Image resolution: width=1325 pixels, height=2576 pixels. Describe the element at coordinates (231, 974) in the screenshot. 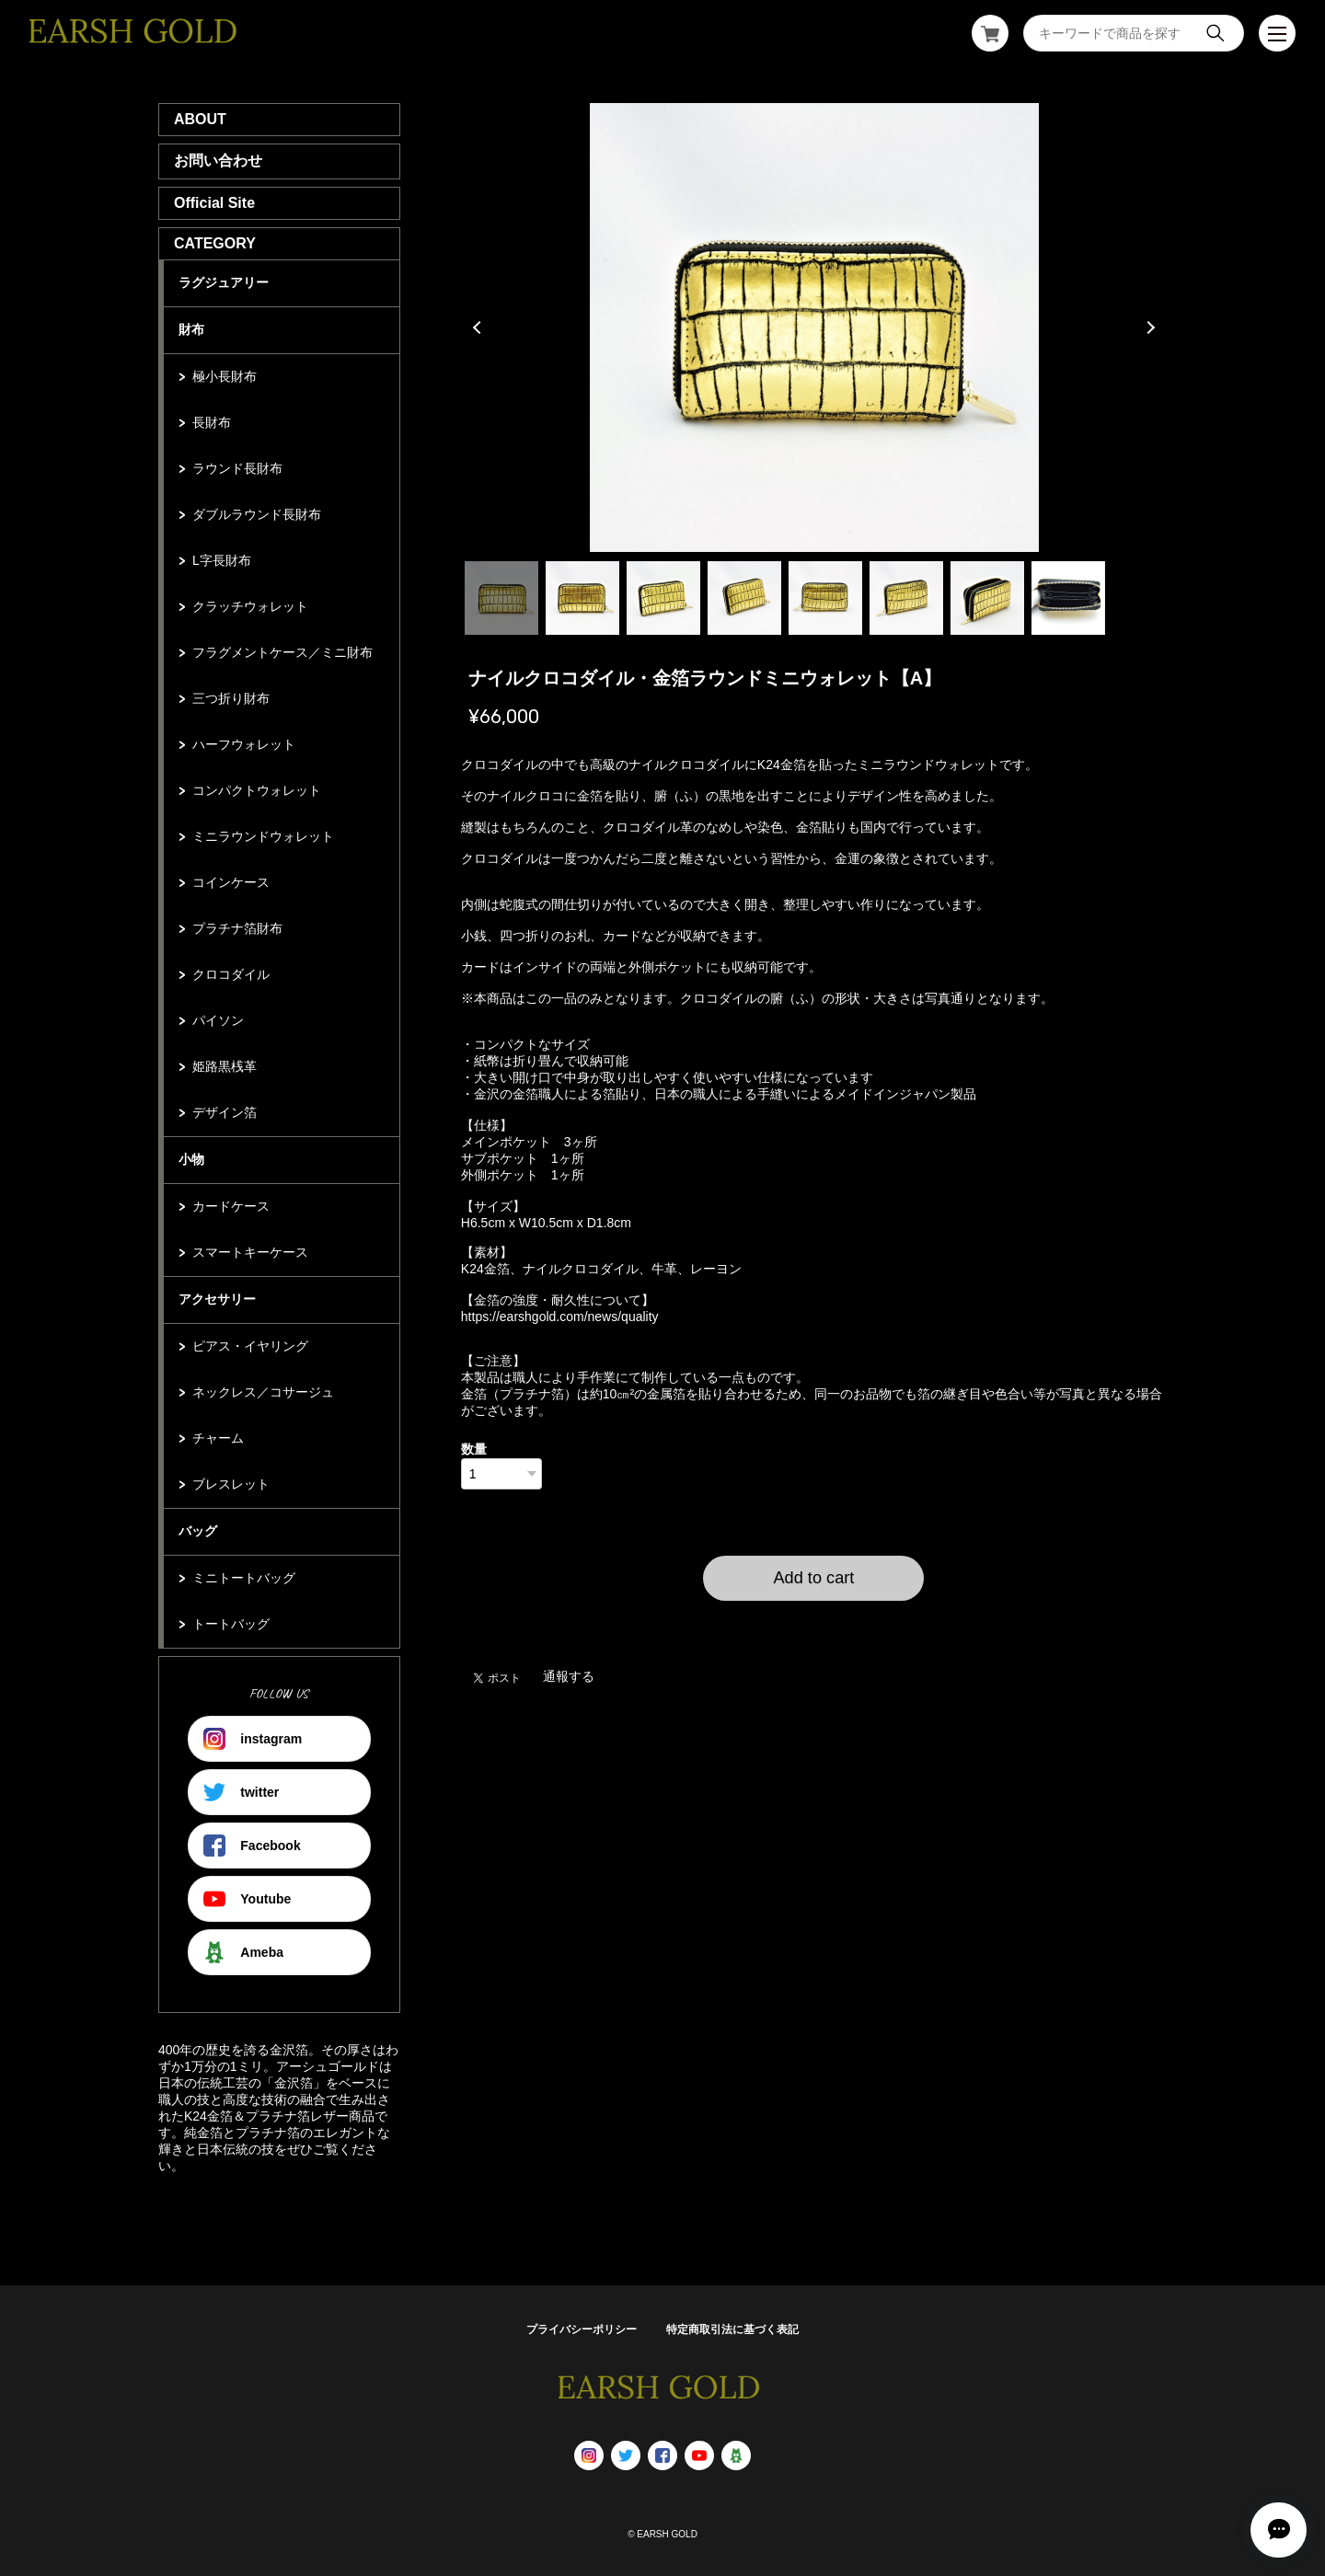

I see `クロコダイル` at that location.